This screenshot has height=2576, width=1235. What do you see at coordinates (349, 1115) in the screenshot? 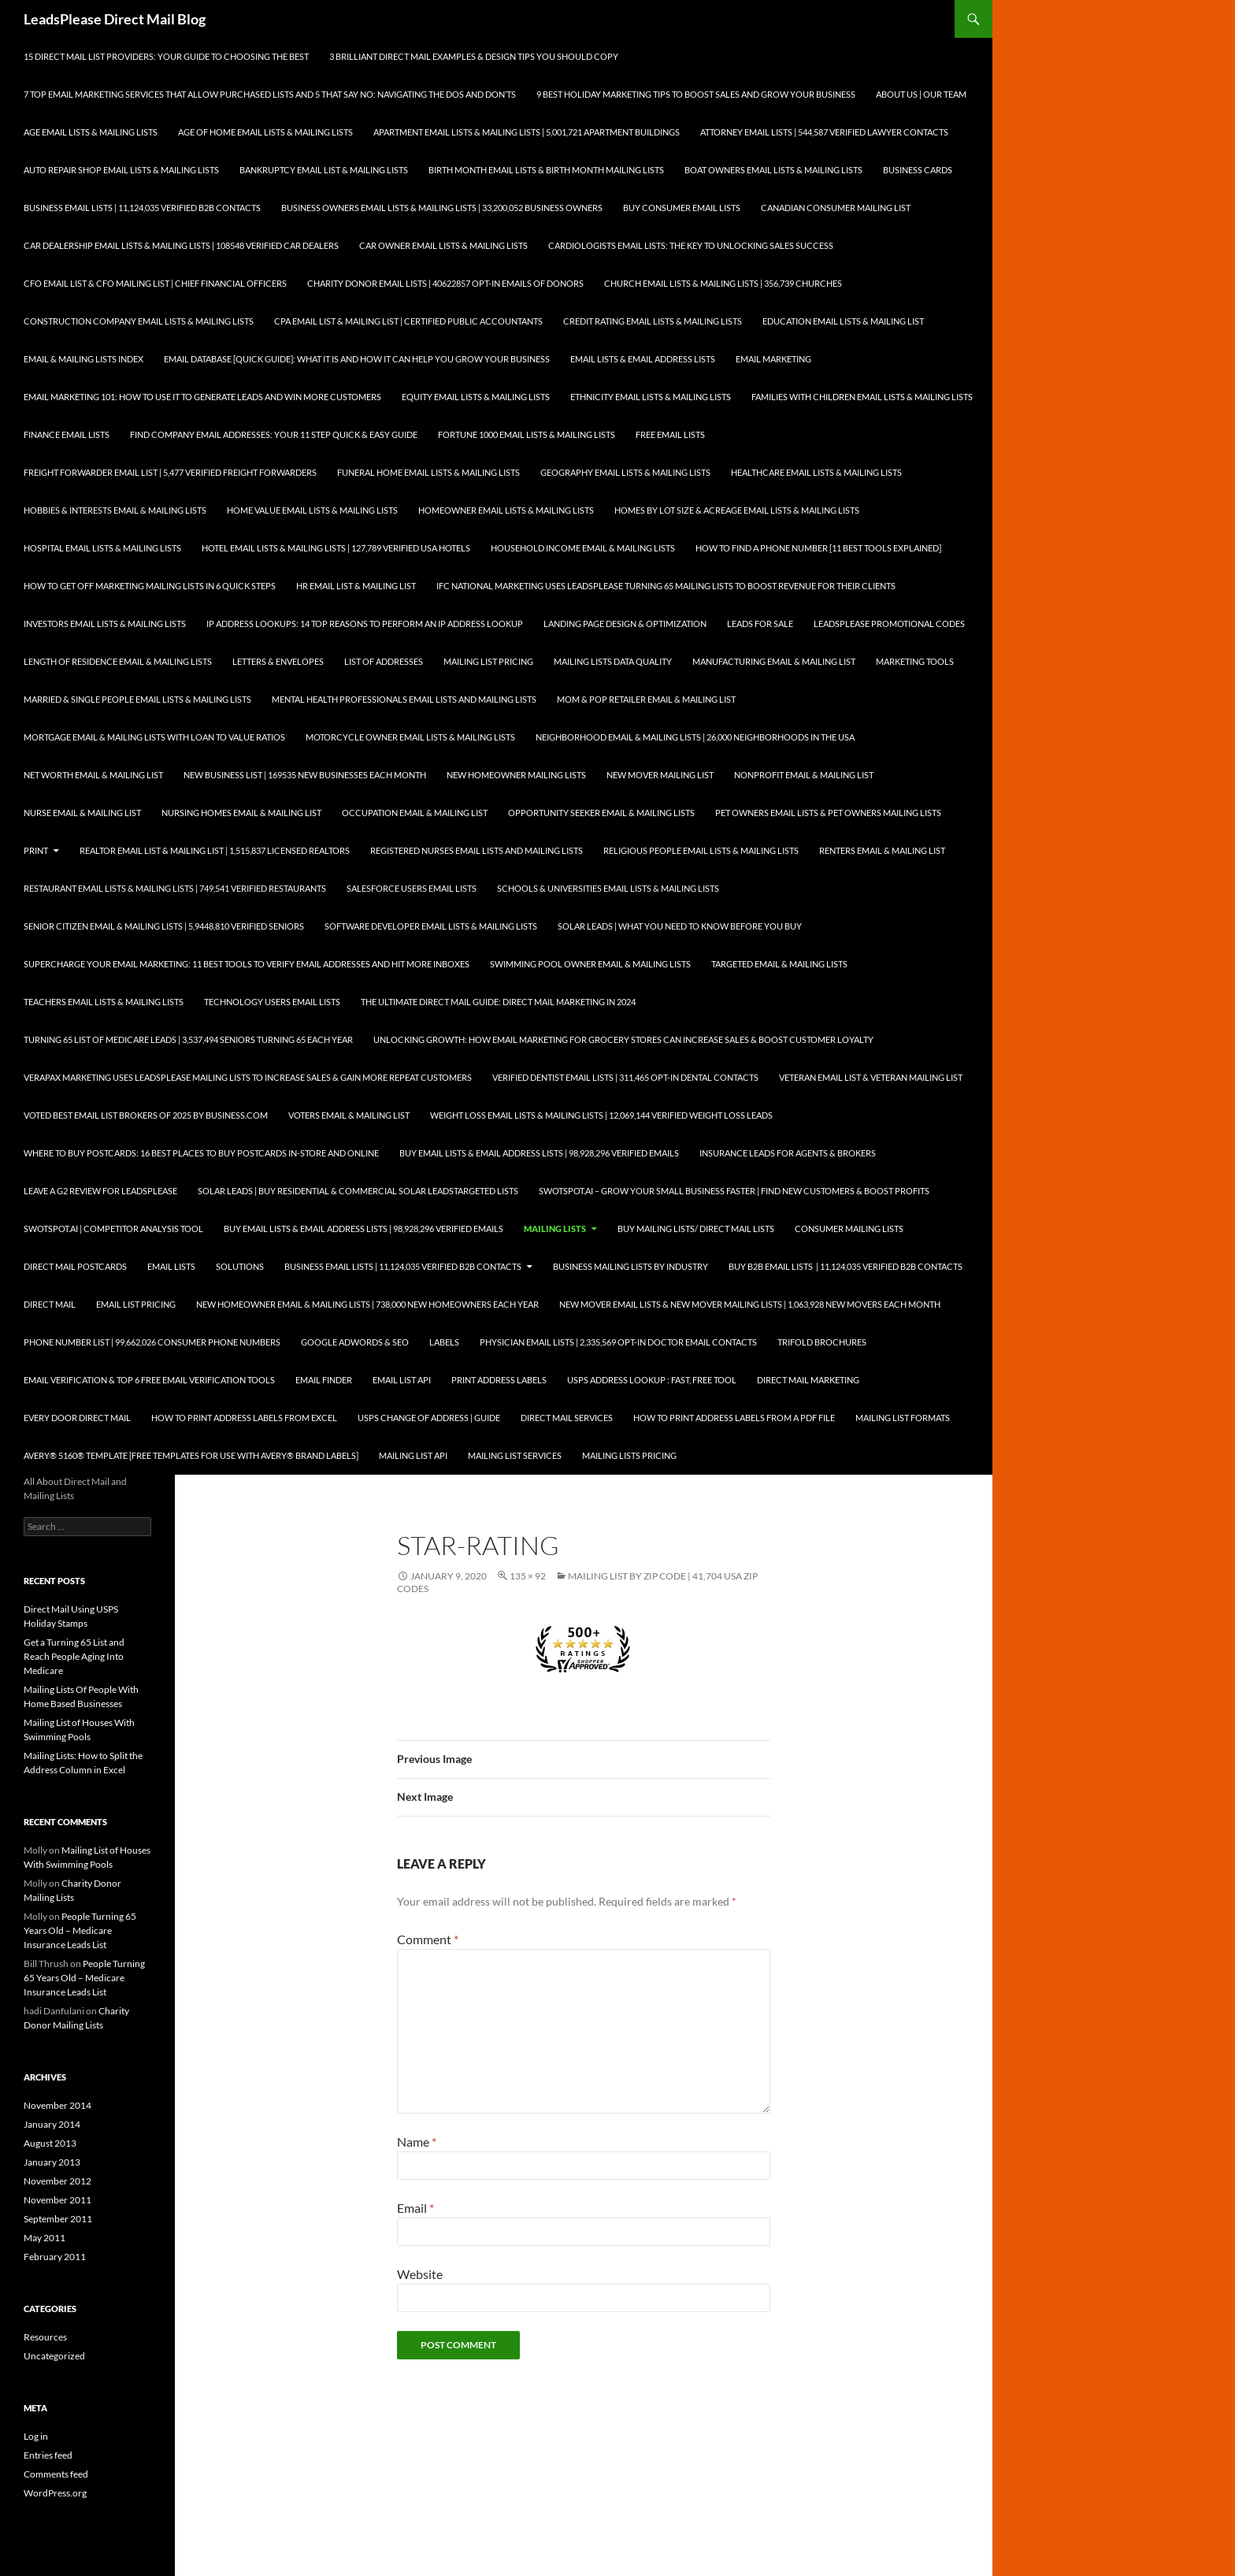
I see `Voters Email & Mailing List` at bounding box center [349, 1115].